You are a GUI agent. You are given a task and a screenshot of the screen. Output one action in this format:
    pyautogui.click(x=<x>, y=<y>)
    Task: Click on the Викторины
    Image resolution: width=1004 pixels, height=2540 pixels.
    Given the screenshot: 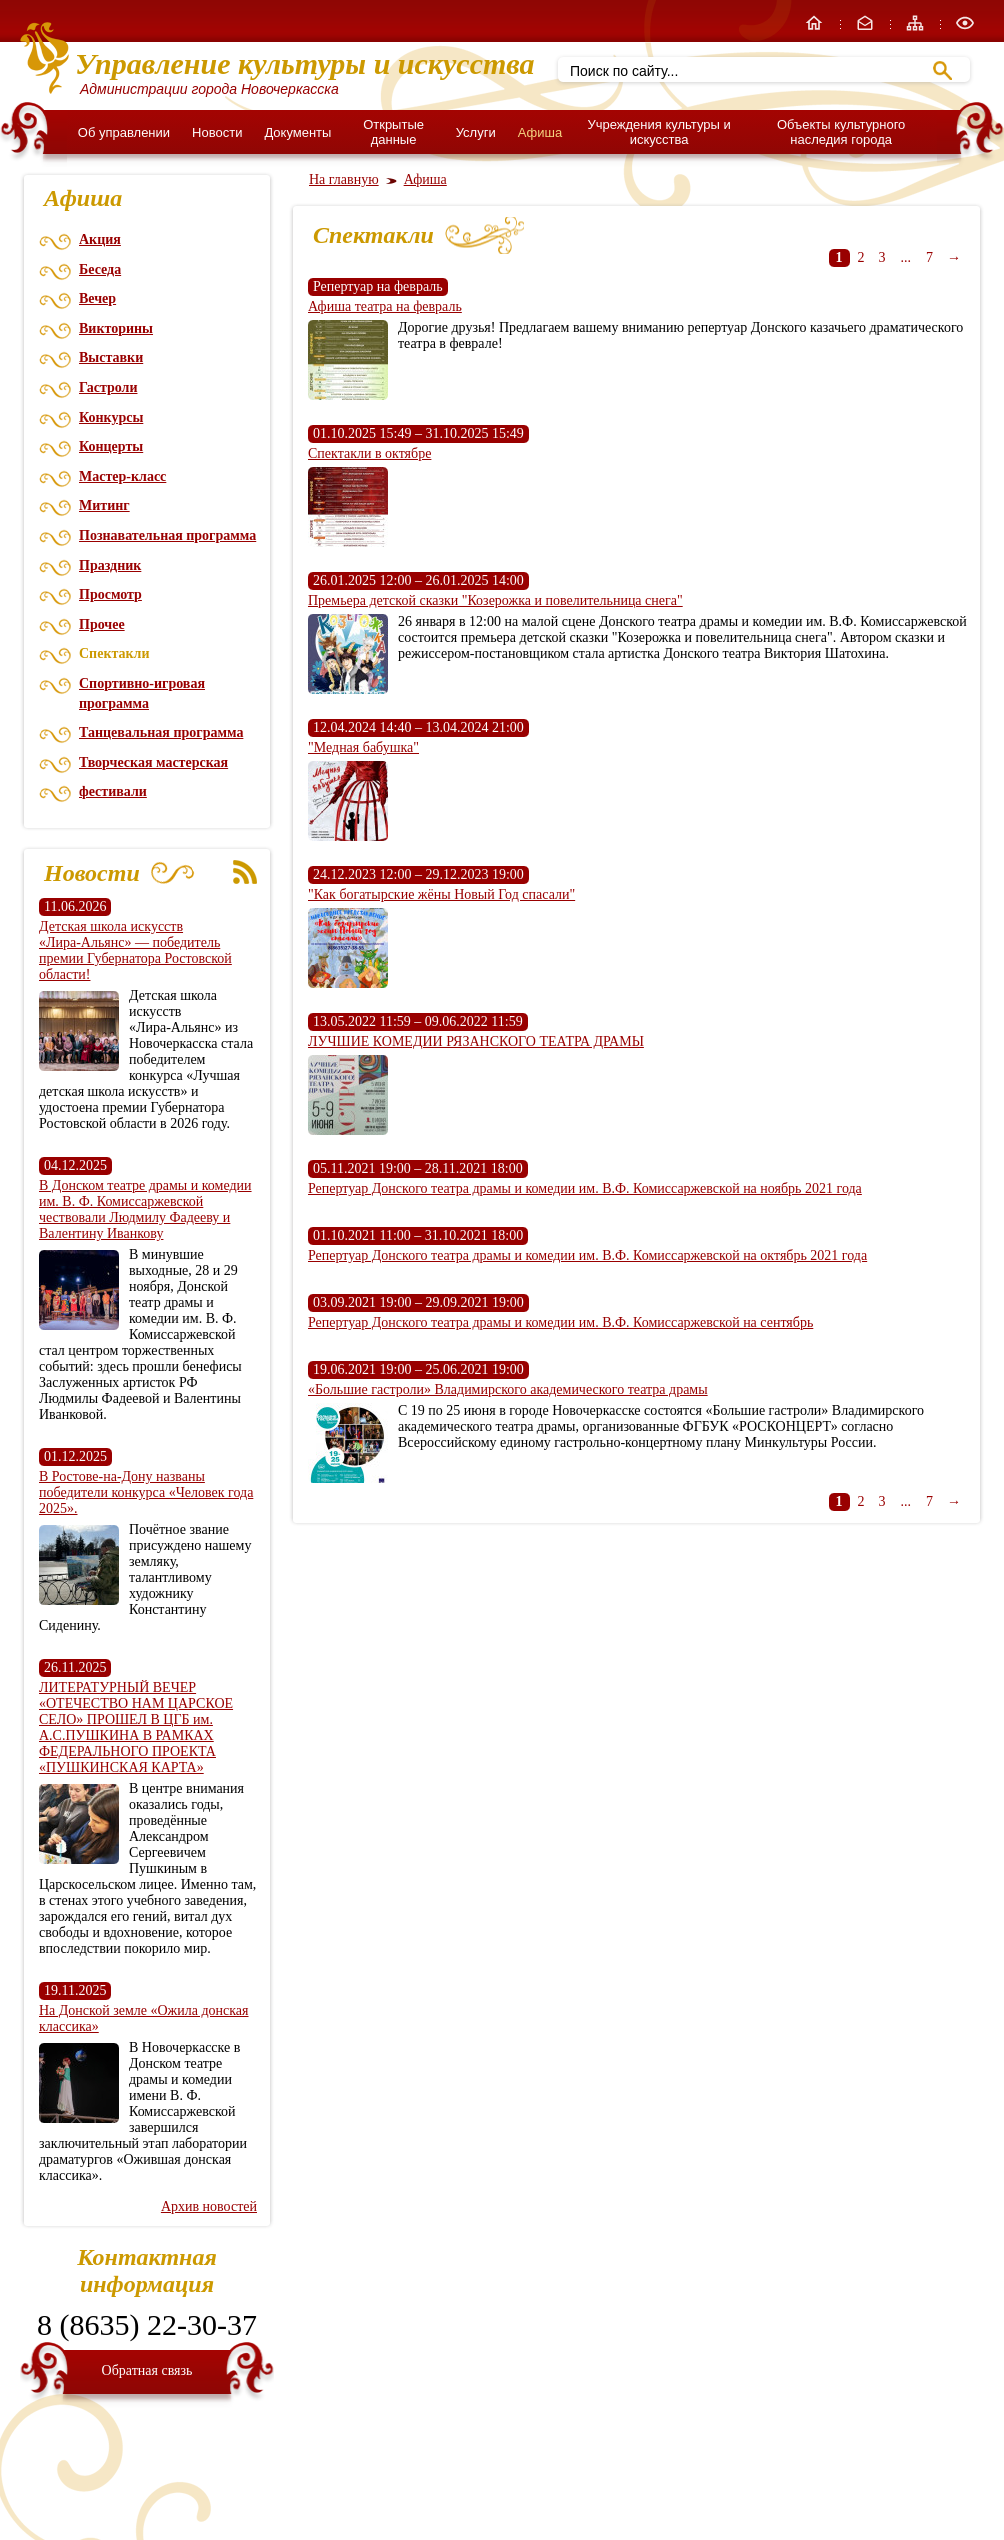 What is the action you would take?
    pyautogui.click(x=116, y=328)
    